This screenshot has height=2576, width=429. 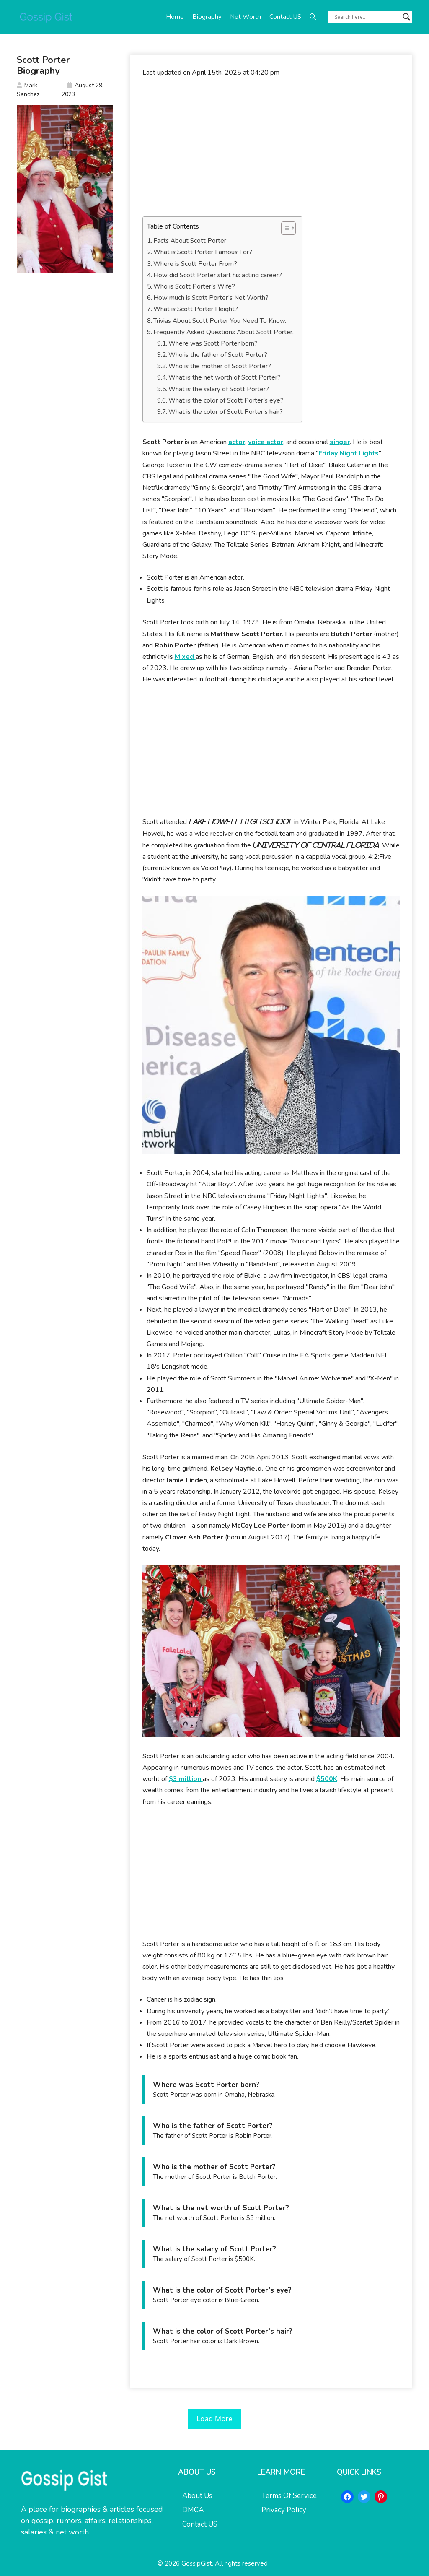 I want to click on What is Scott Porter Height?, so click(x=195, y=309).